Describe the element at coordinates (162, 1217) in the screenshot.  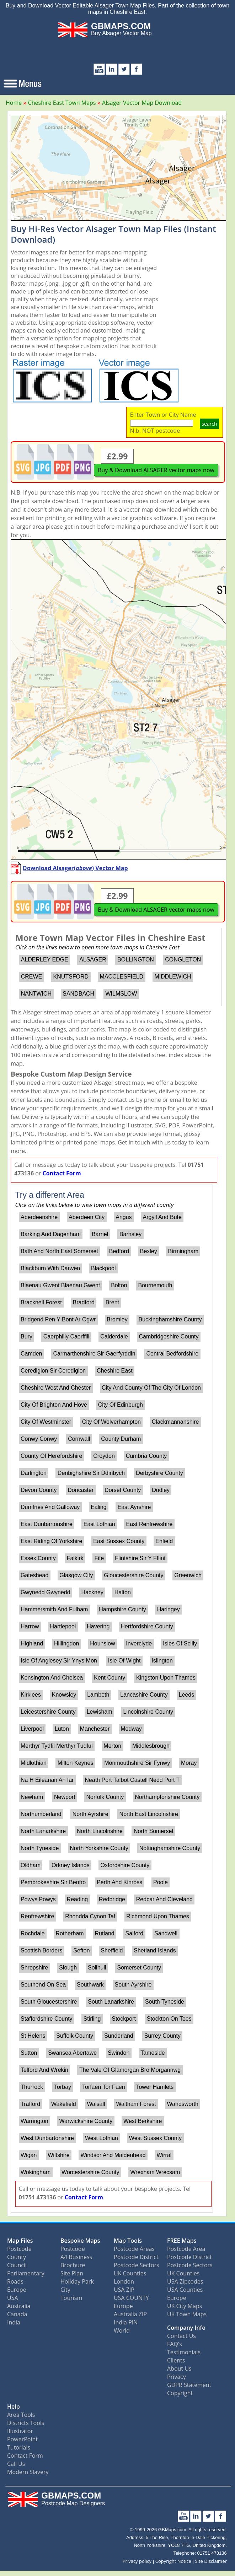
I see `Argyll And Bute` at that location.